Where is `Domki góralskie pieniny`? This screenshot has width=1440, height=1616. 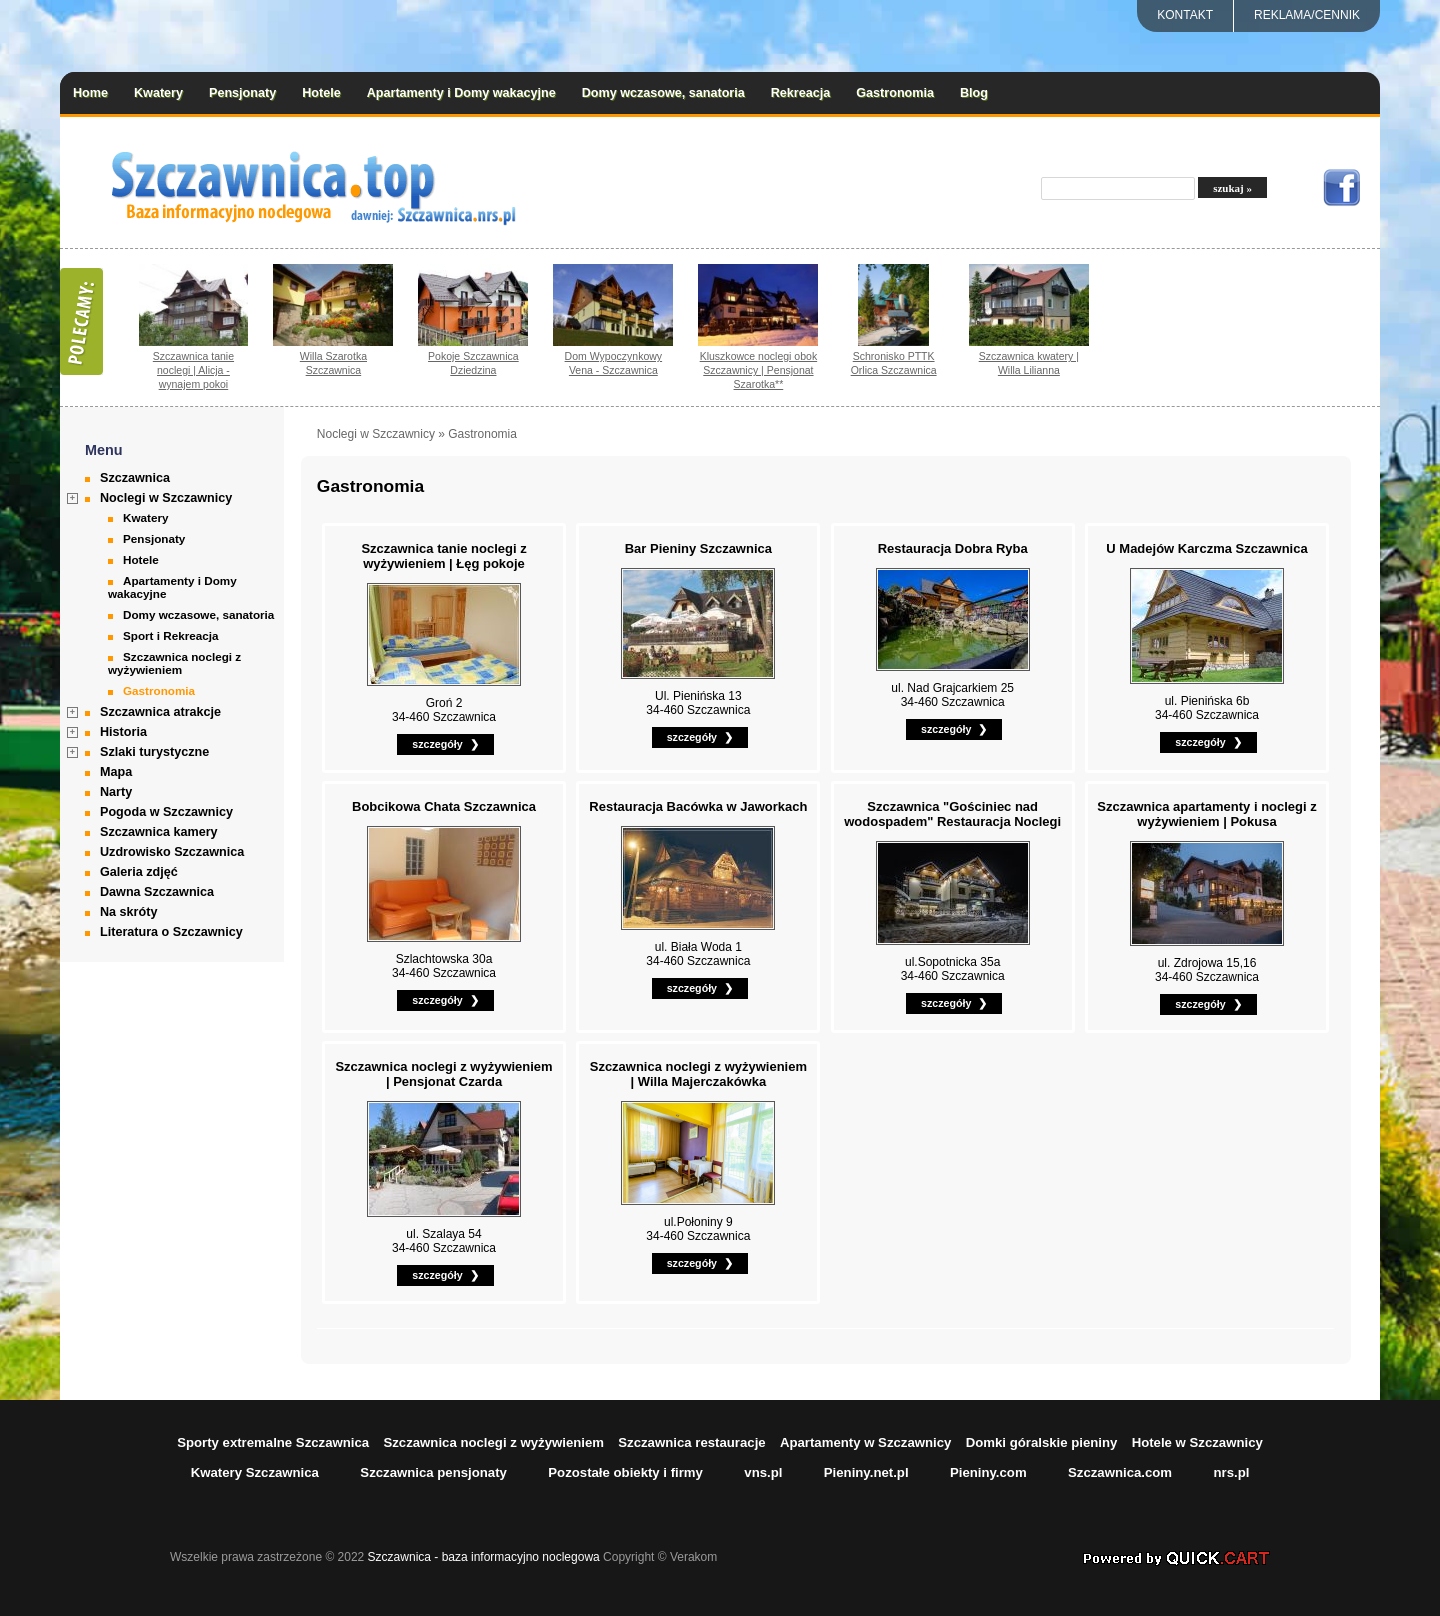
Domki góralskie pieniny is located at coordinates (1042, 1442).